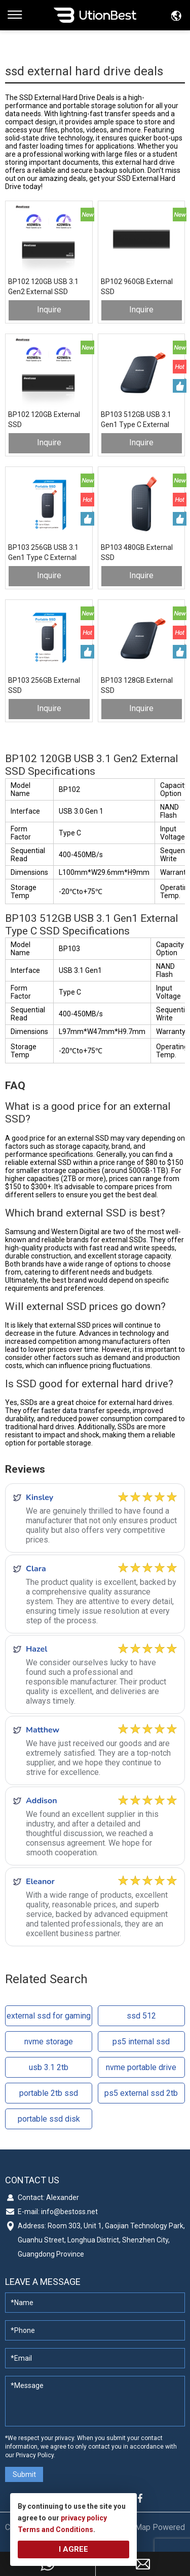 This screenshot has height=2576, width=190. I want to click on portable ssd disk, so click(49, 2119).